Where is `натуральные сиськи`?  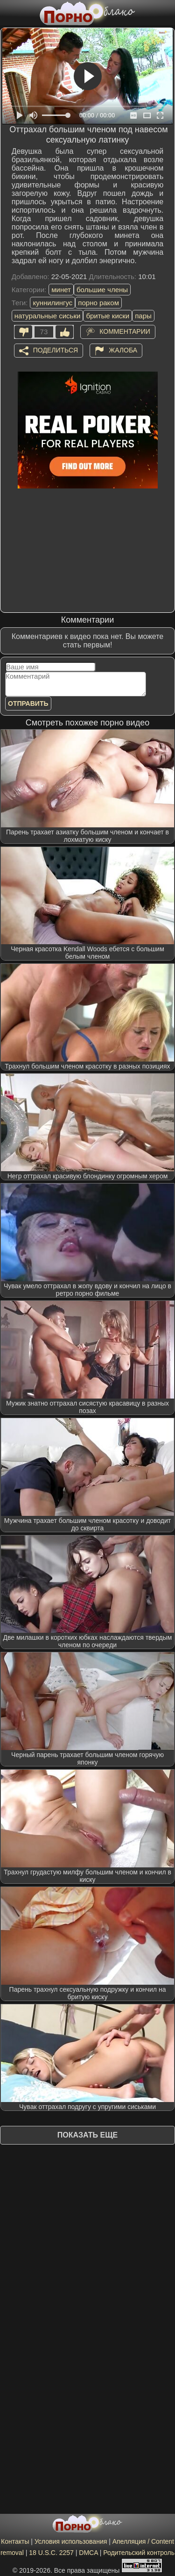
натуральные сиськи is located at coordinates (47, 316).